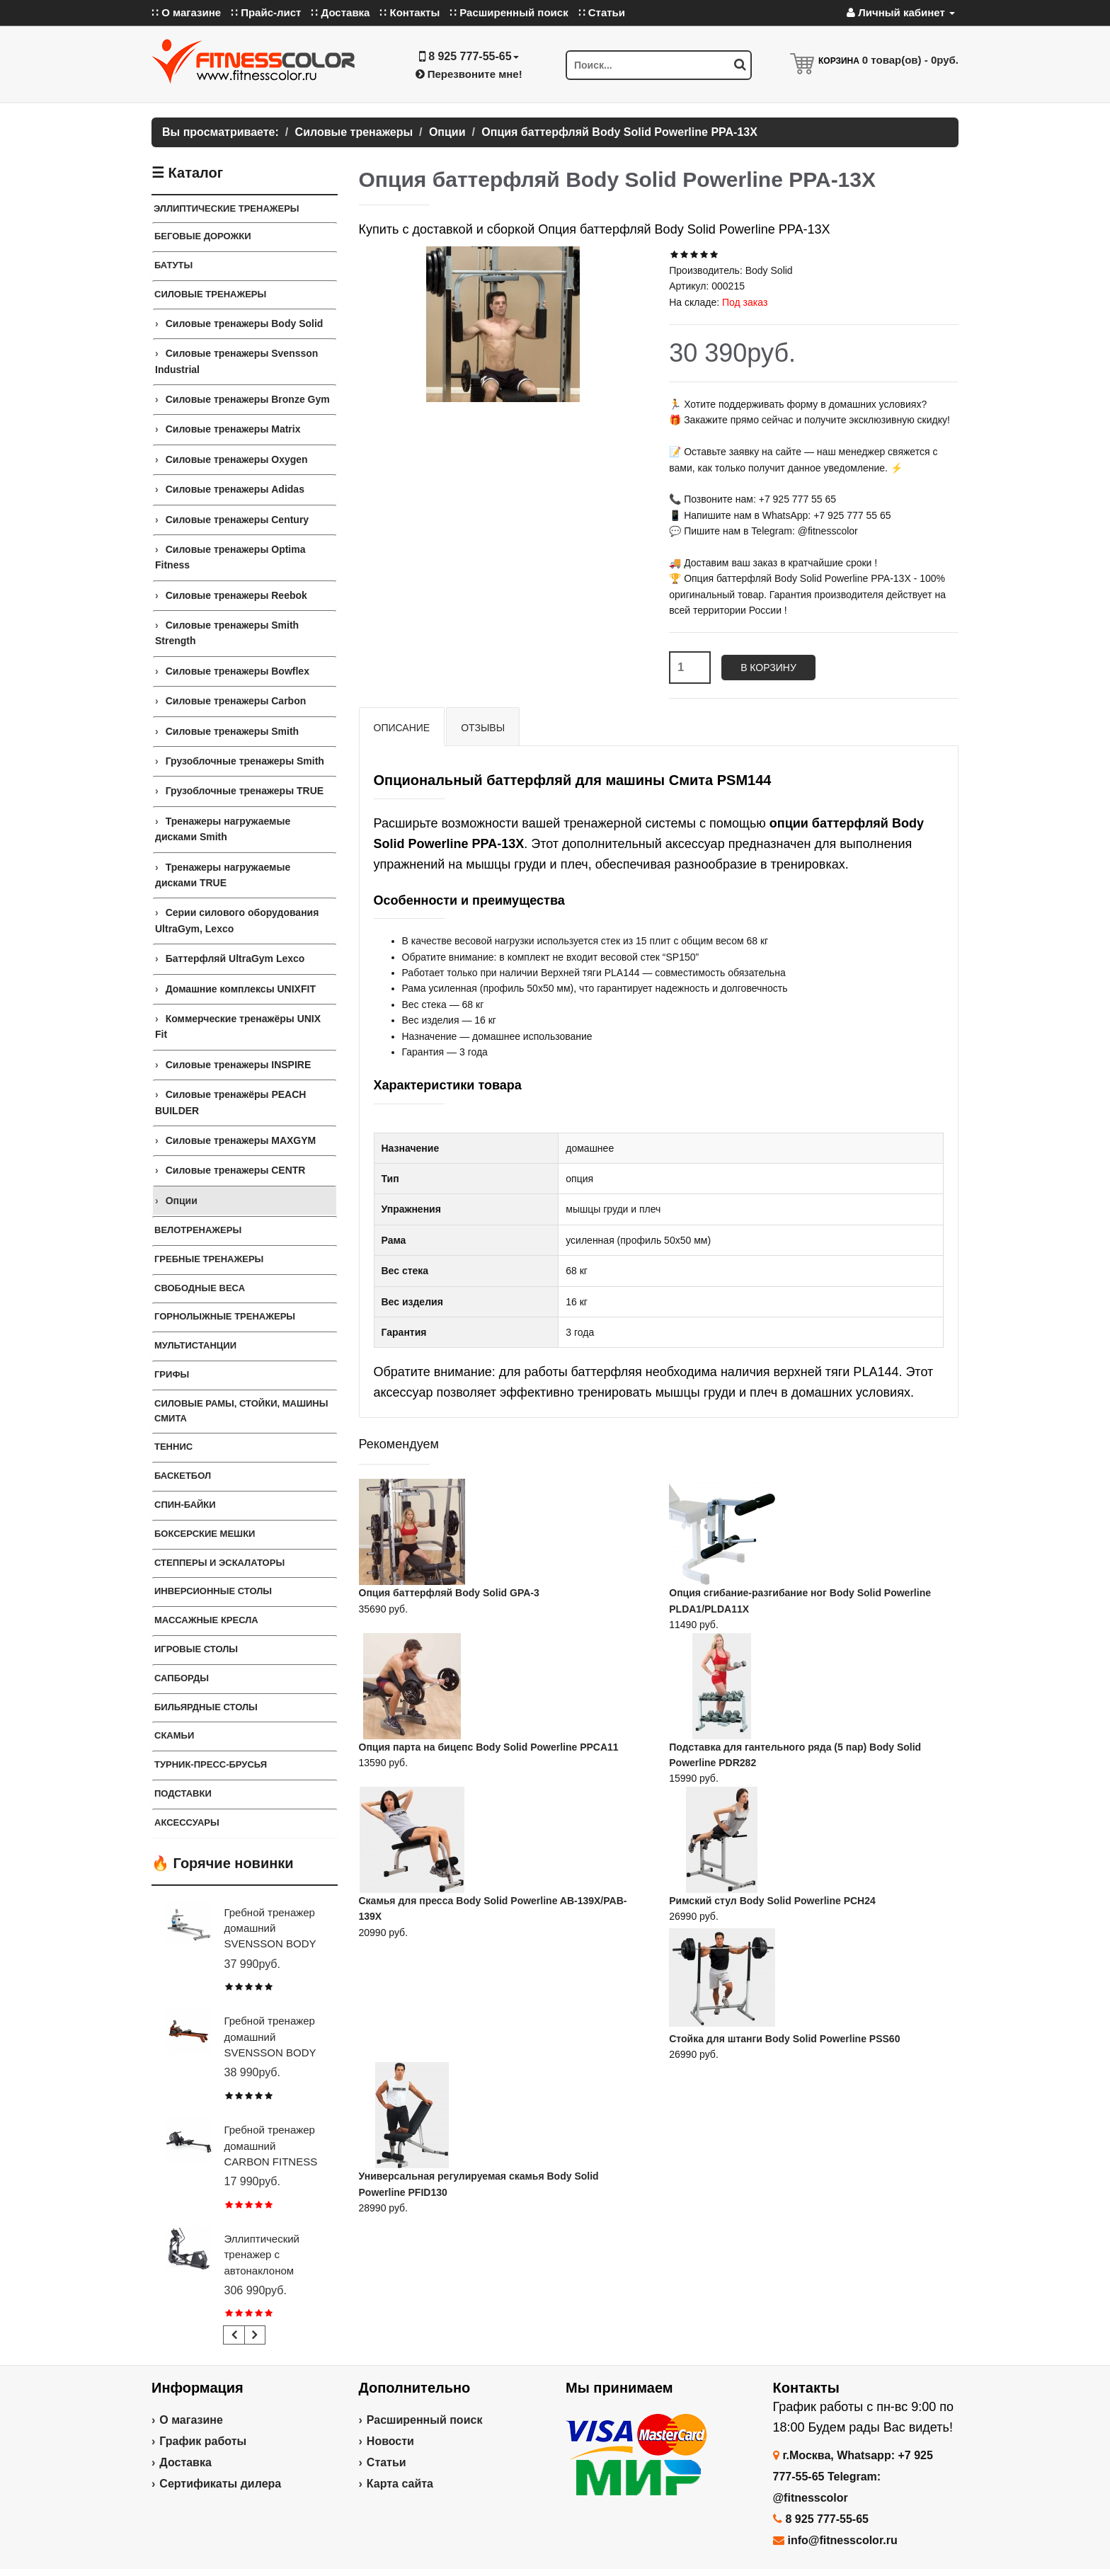  What do you see at coordinates (241, 1140) in the screenshot?
I see `Силовые тренажеры MAXGYM` at bounding box center [241, 1140].